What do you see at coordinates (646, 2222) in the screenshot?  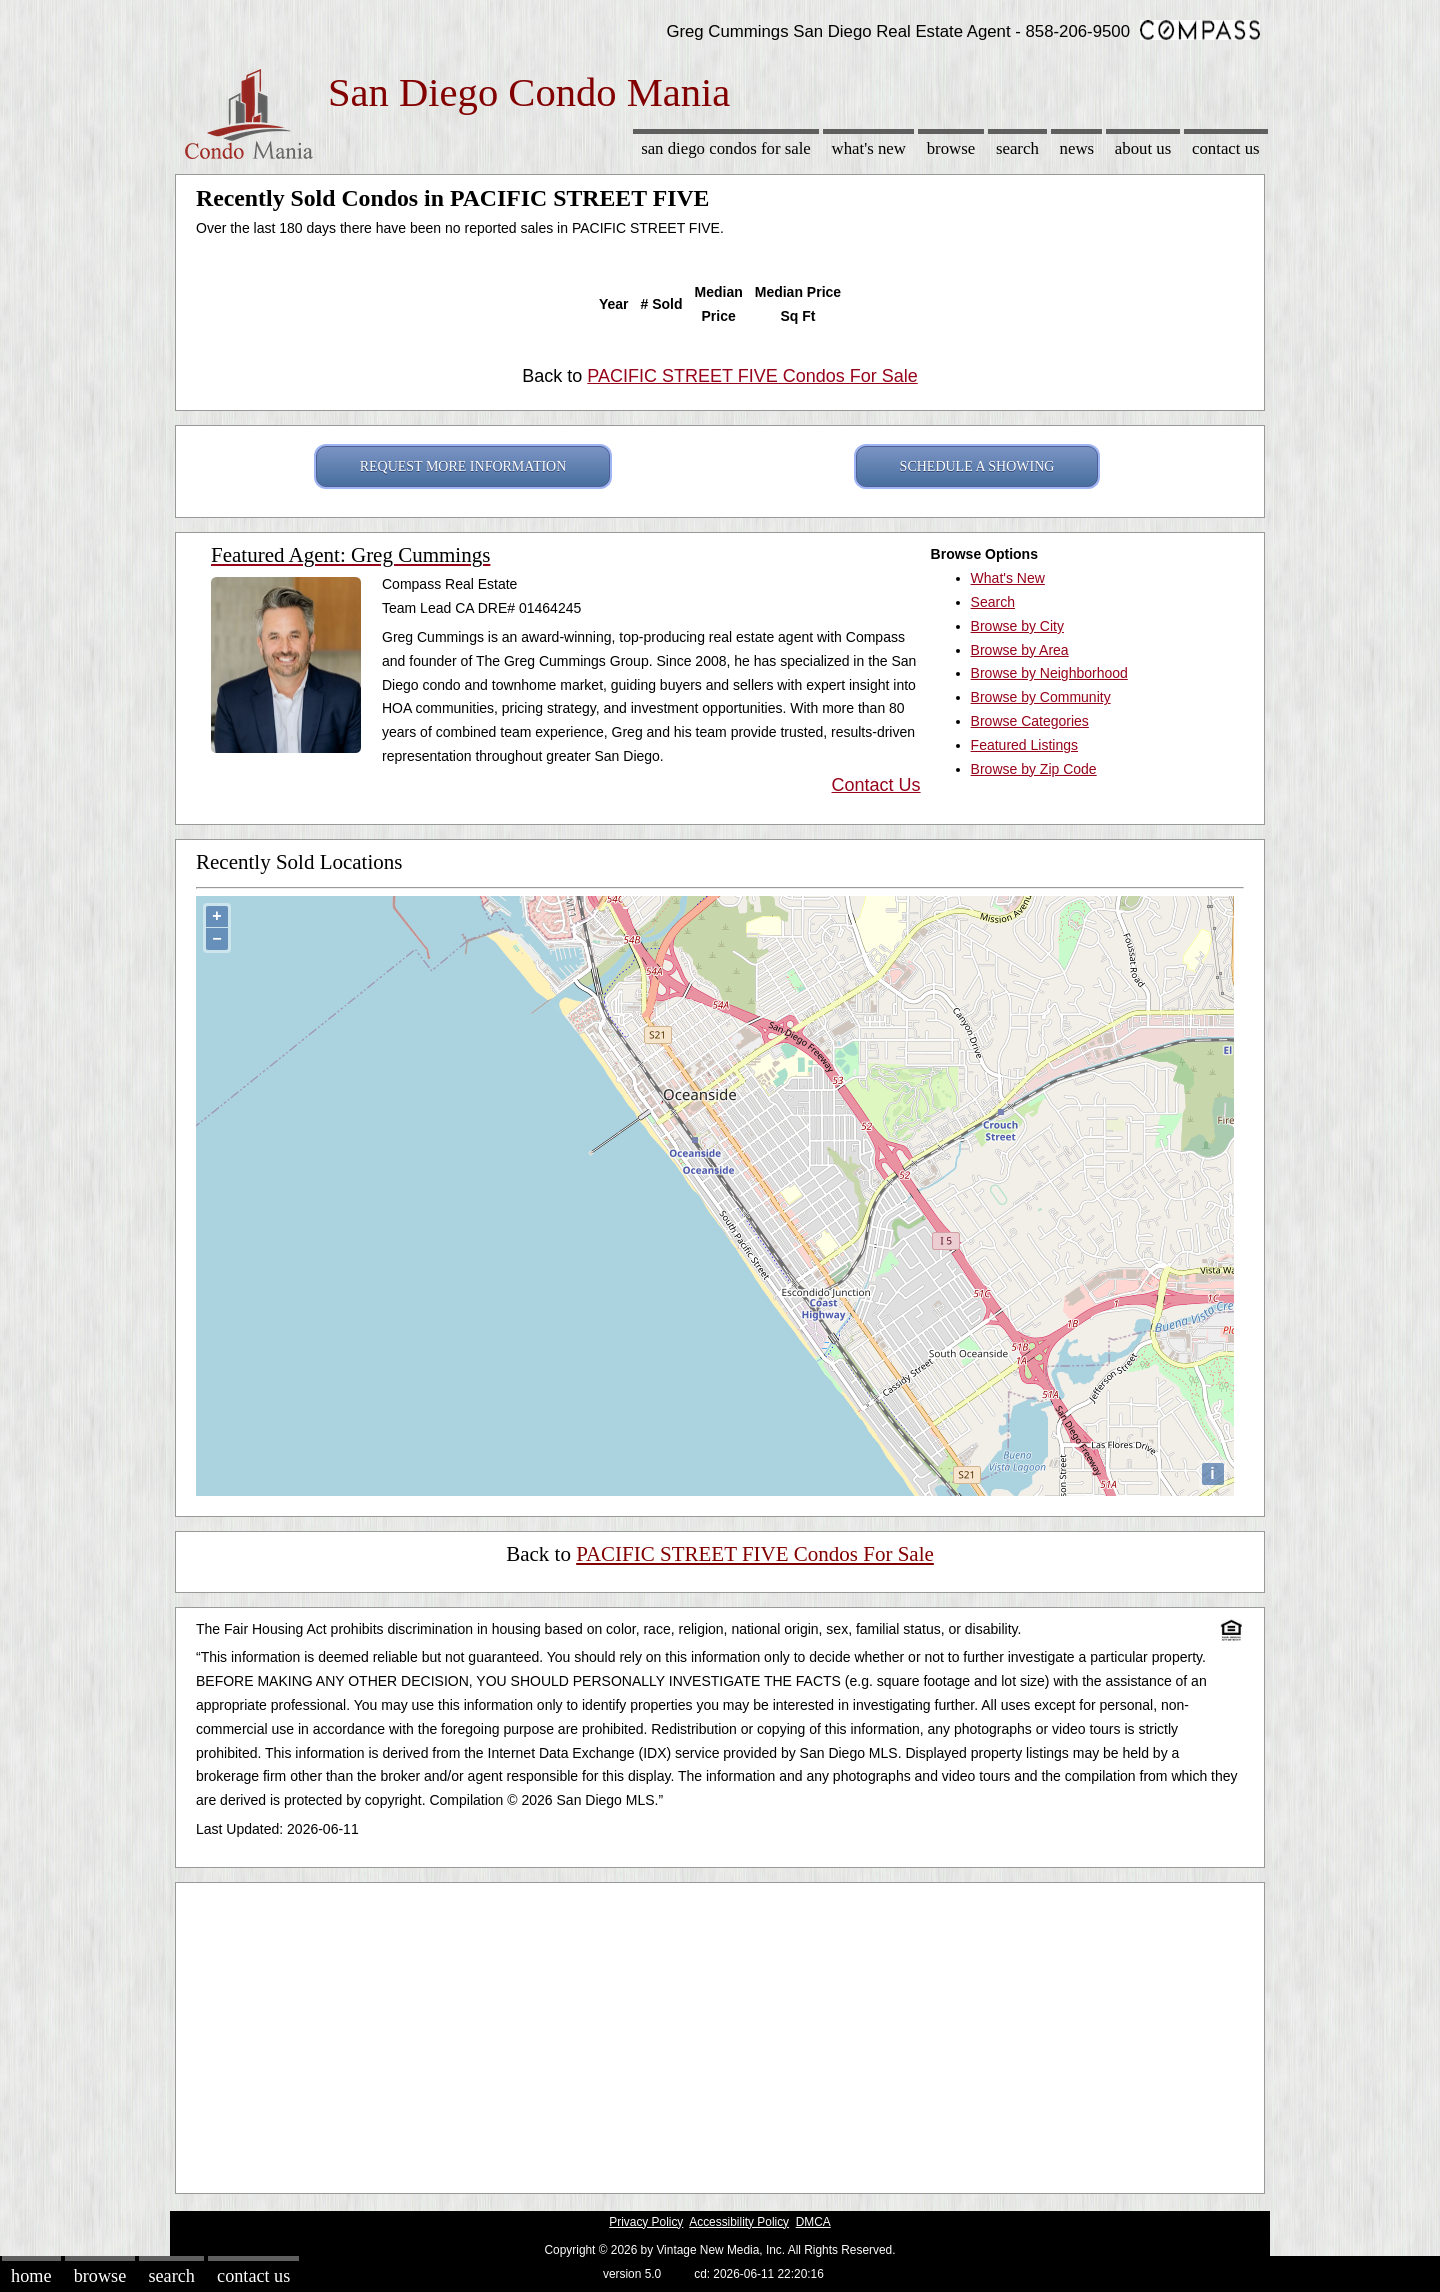 I see `Privacy Policy` at bounding box center [646, 2222].